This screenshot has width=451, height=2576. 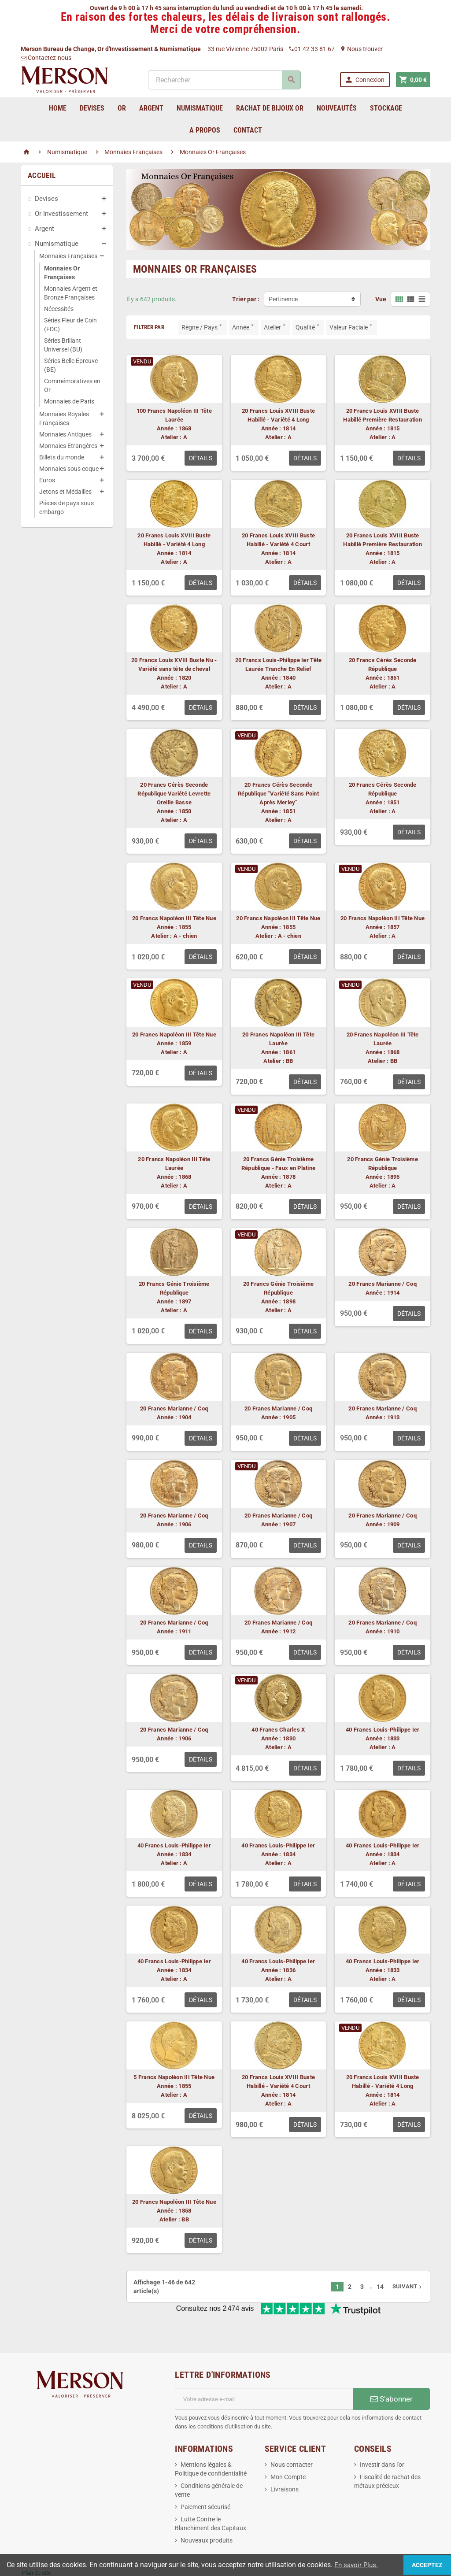 I want to click on 20 Francs Marianne / Coq, so click(x=382, y=1284).